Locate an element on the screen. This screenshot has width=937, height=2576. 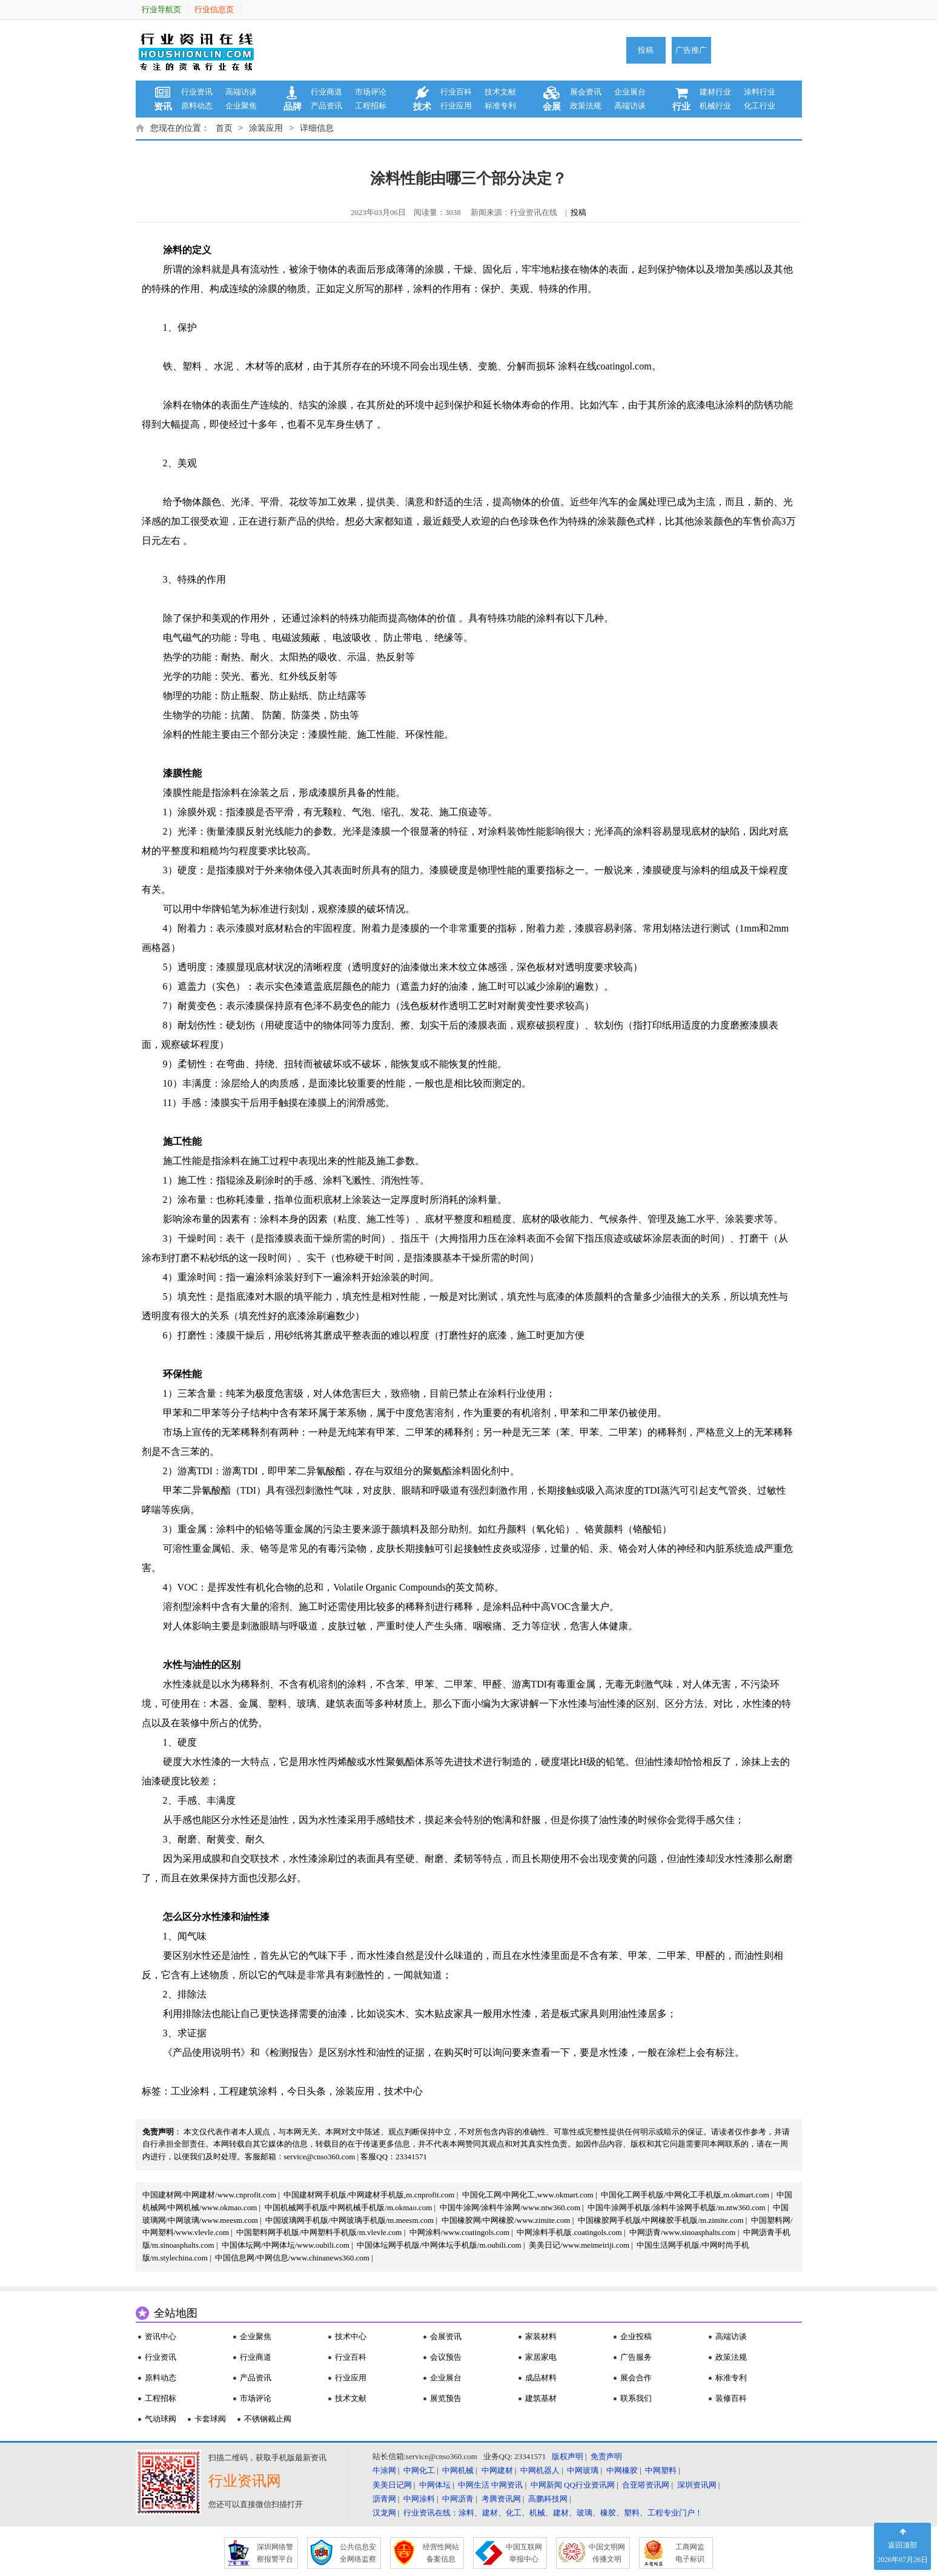
展览预告 is located at coordinates (446, 2398).